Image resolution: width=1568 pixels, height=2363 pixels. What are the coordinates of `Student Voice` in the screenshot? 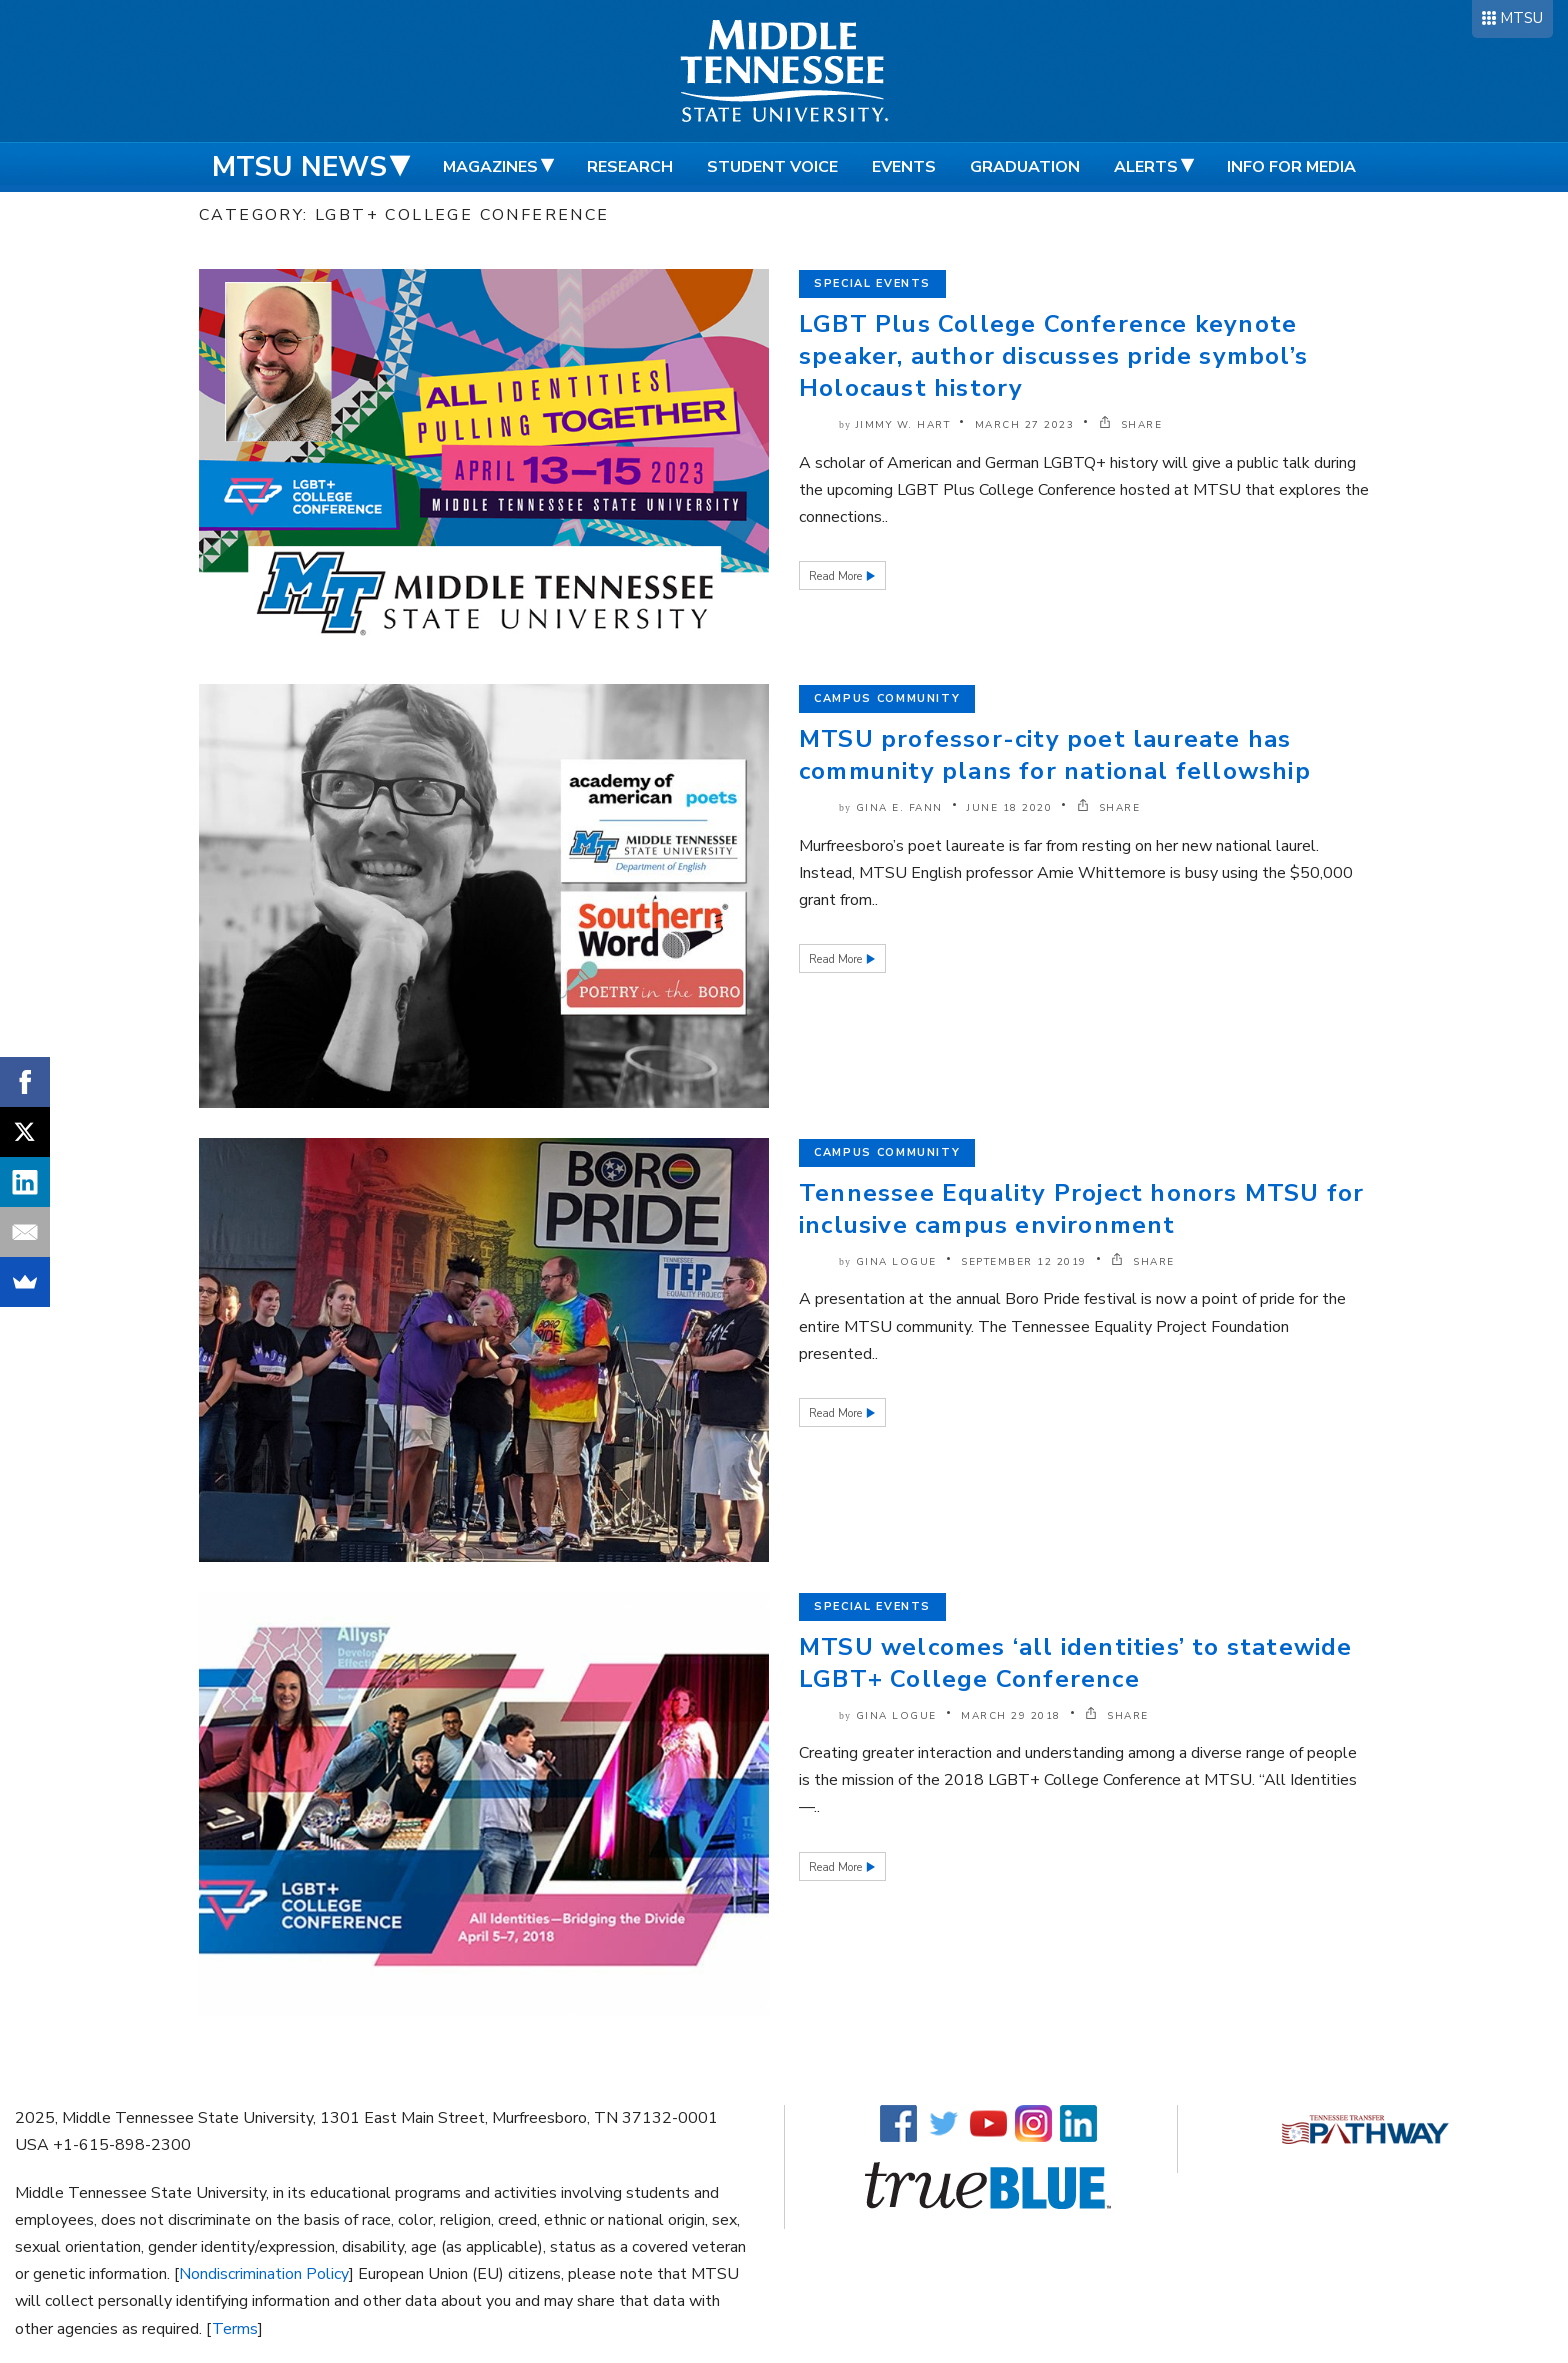 It's located at (772, 167).